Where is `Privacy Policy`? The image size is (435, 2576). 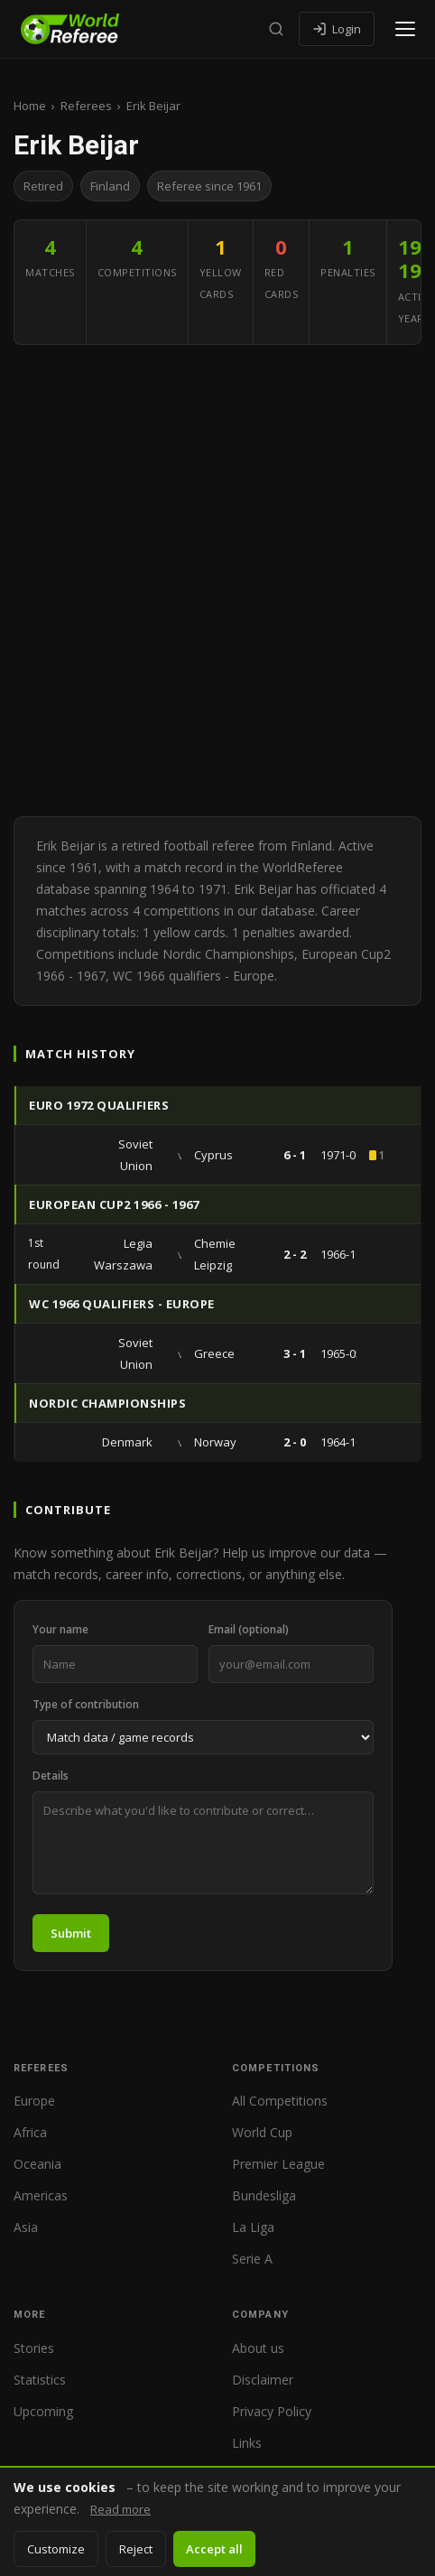
Privacy Policy is located at coordinates (271, 2411).